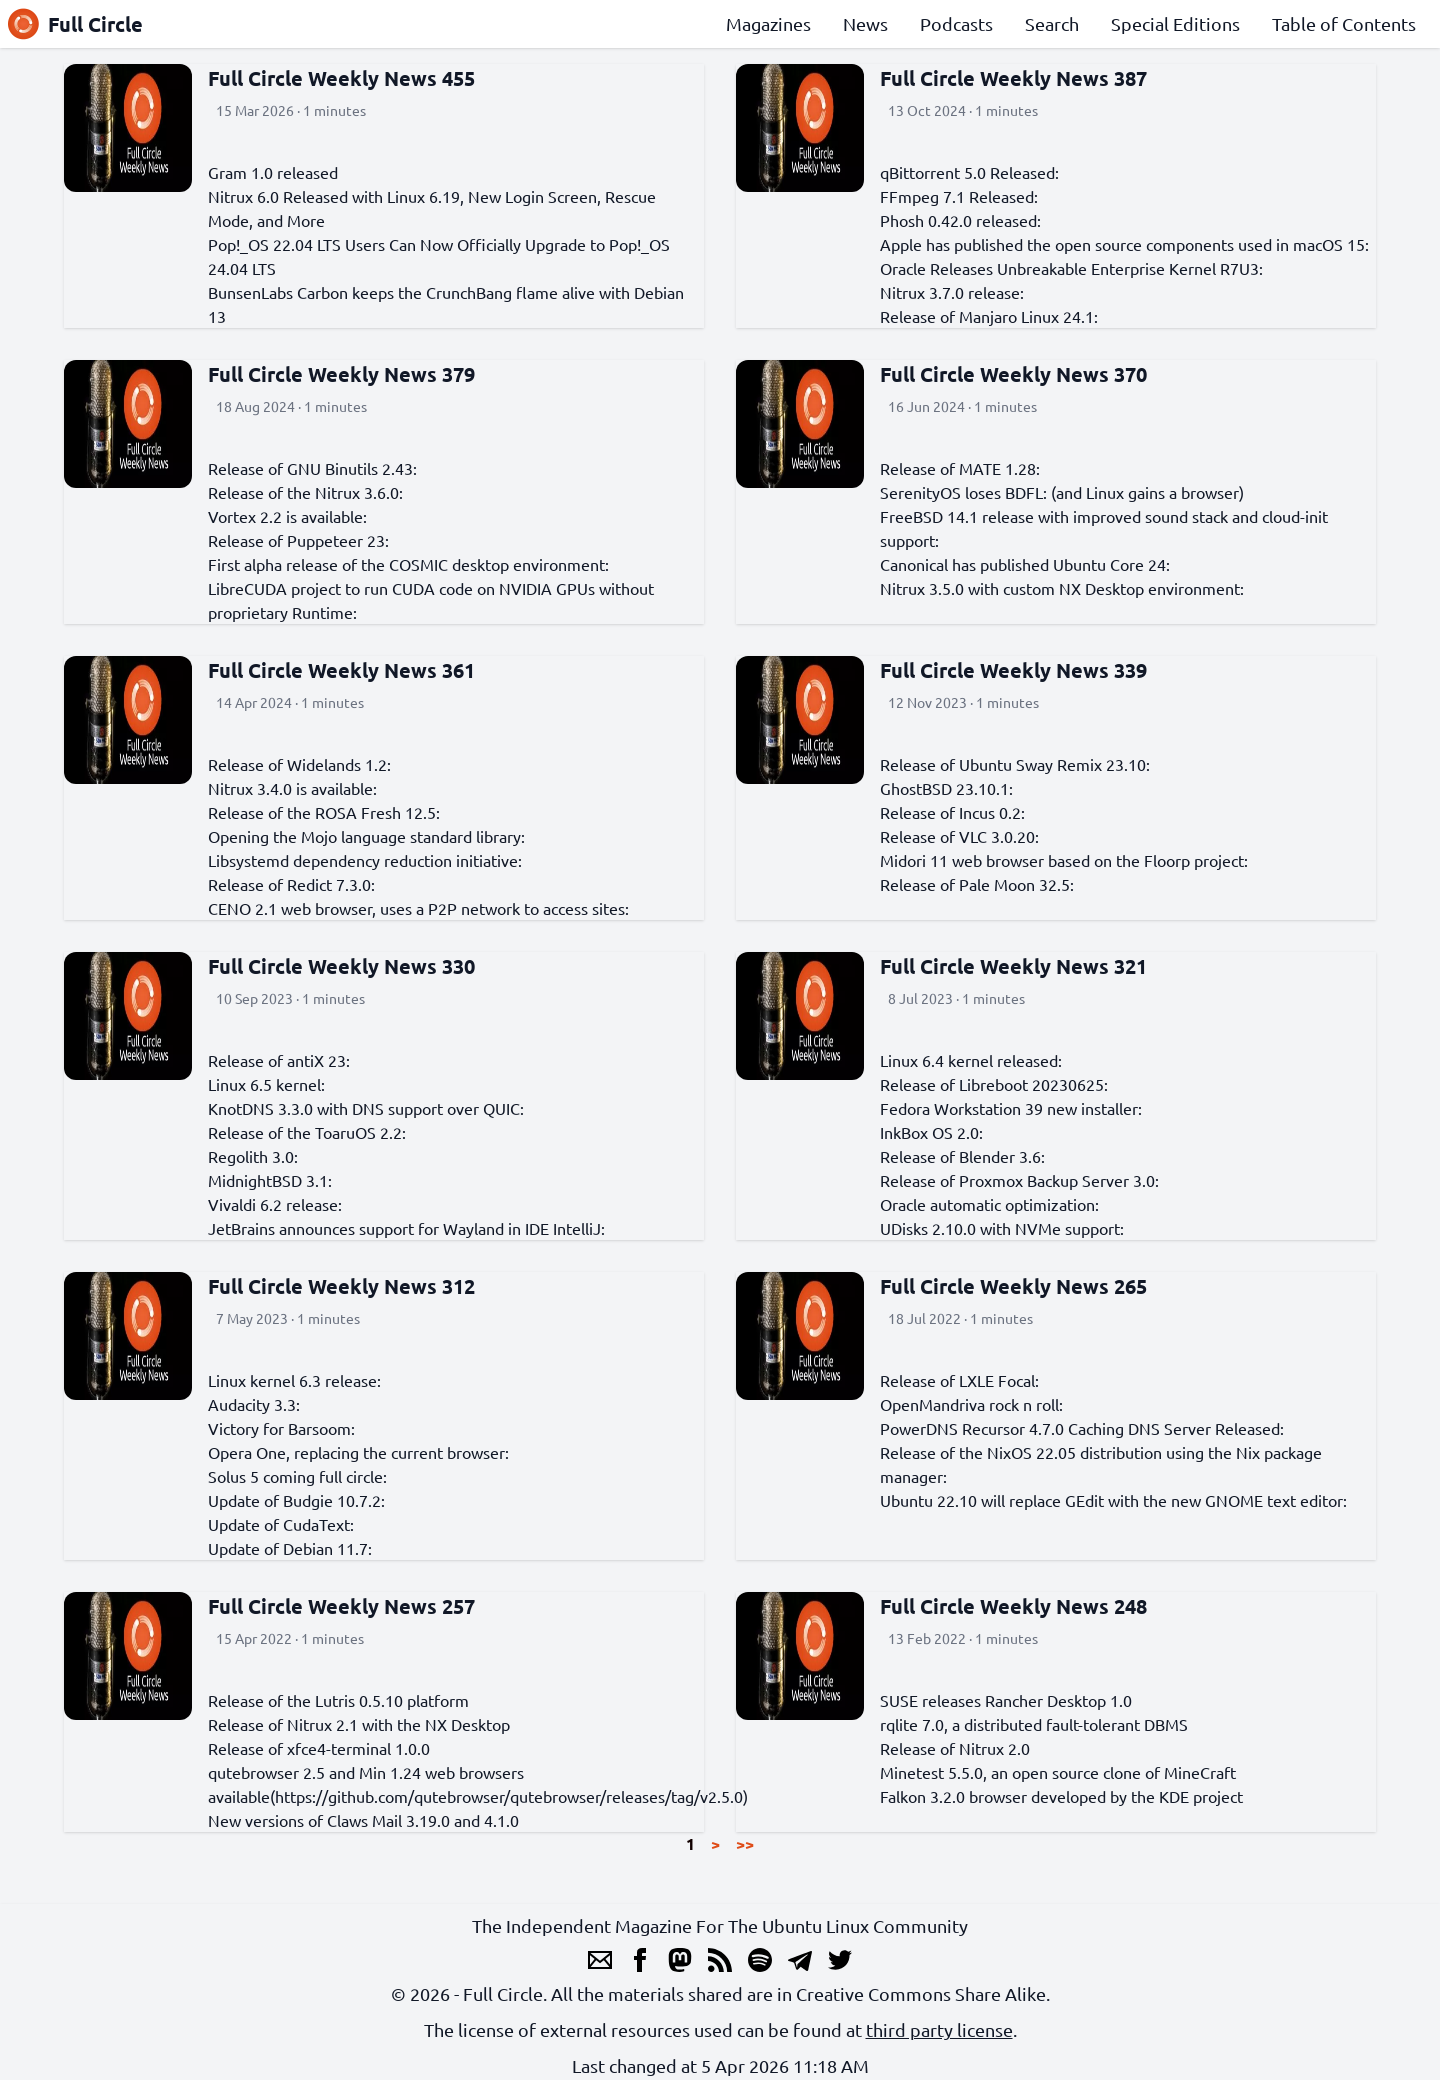 The height and width of the screenshot is (2080, 1440). What do you see at coordinates (1006, 1700) in the screenshot?
I see `SUSE releases Rancher Desktop 1.0` at bounding box center [1006, 1700].